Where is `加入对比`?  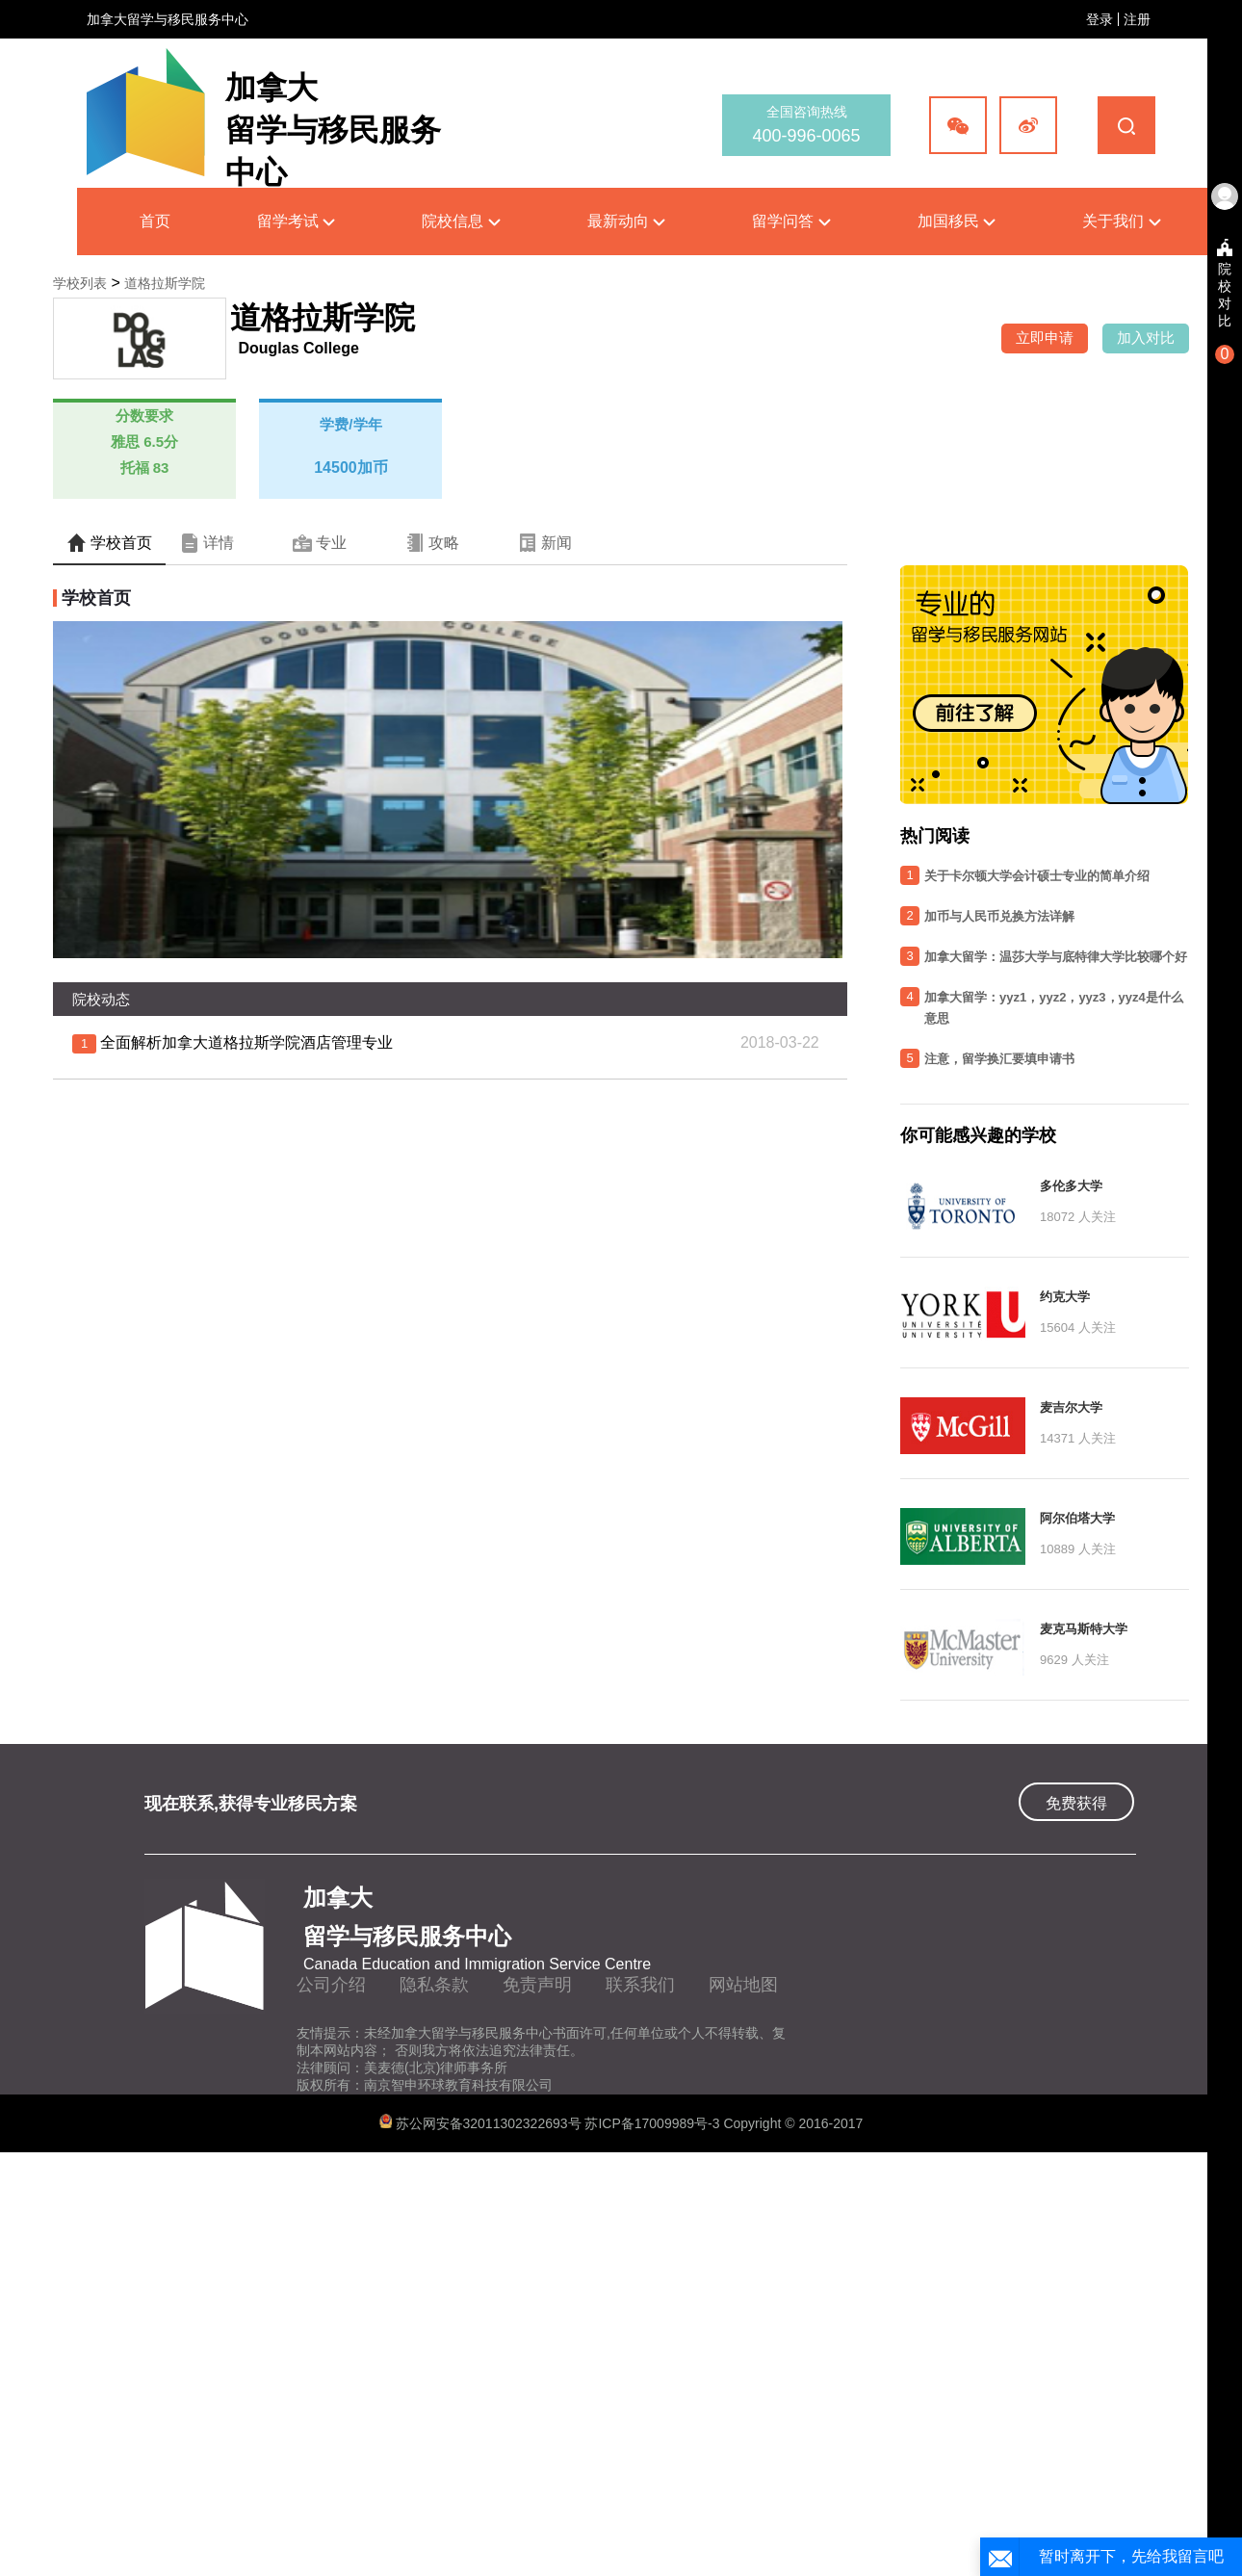 加入对比 is located at coordinates (1146, 337).